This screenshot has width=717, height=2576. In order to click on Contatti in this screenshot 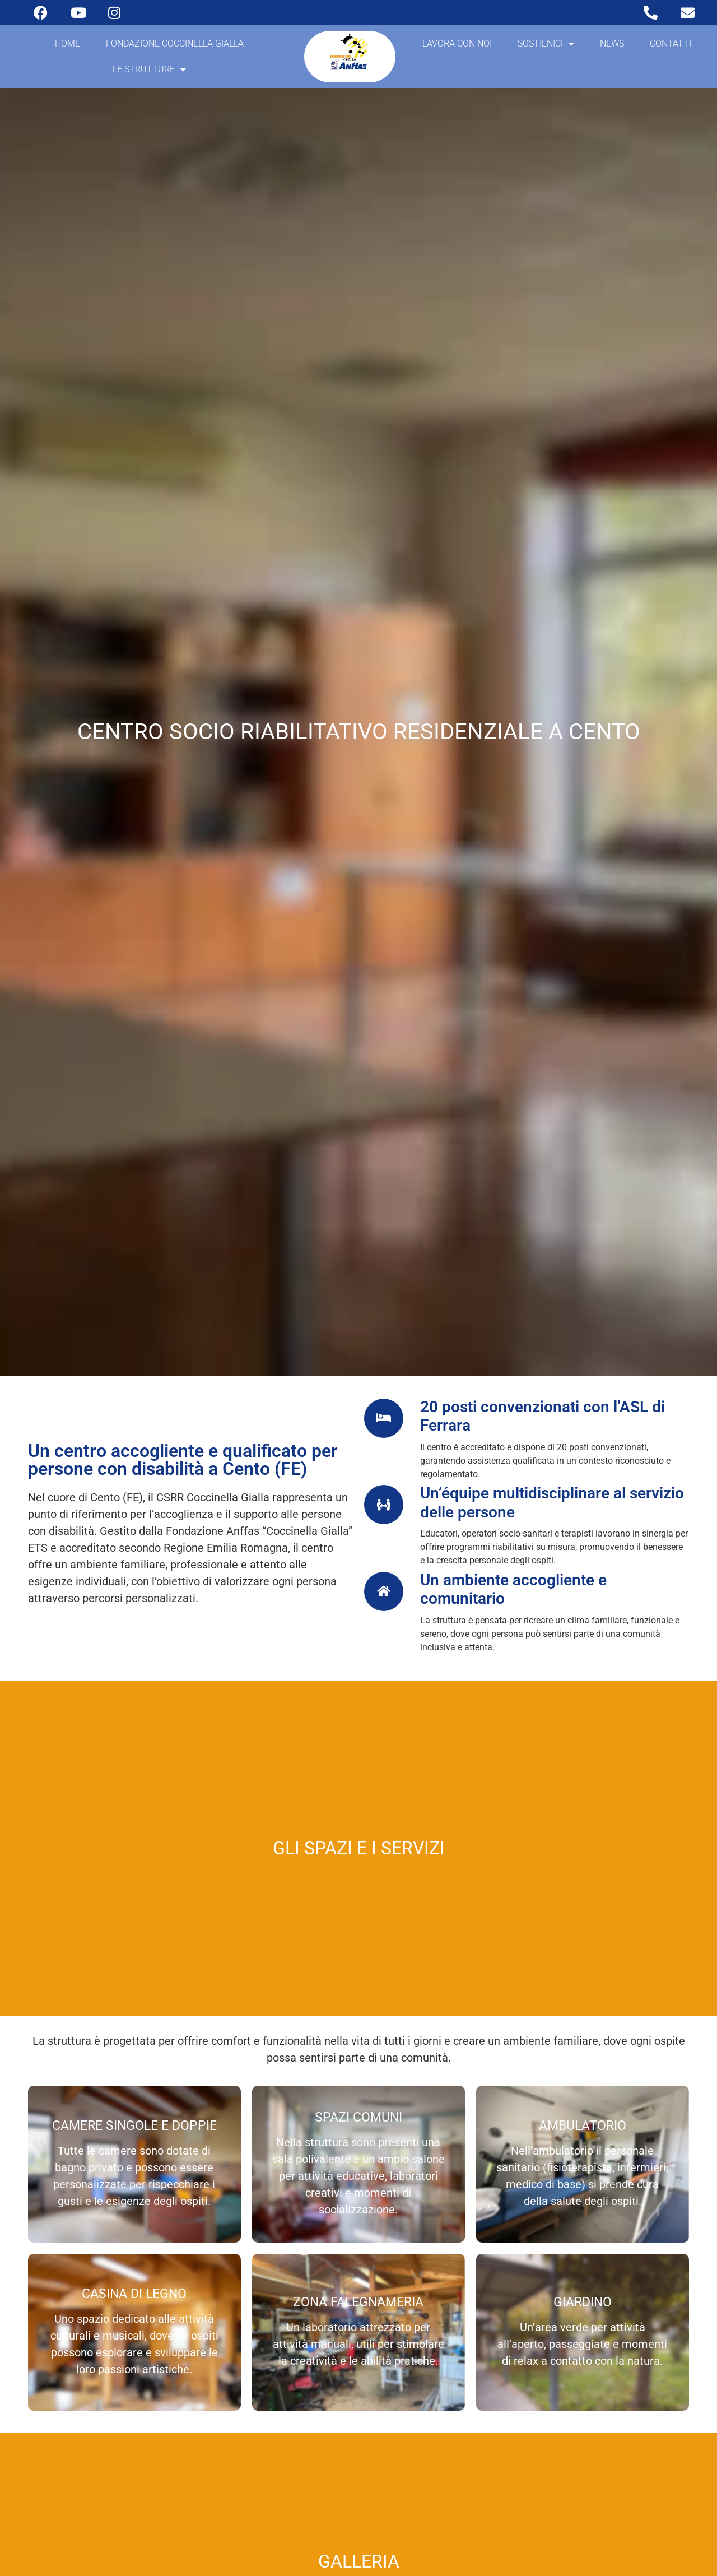, I will do `click(670, 43)`.